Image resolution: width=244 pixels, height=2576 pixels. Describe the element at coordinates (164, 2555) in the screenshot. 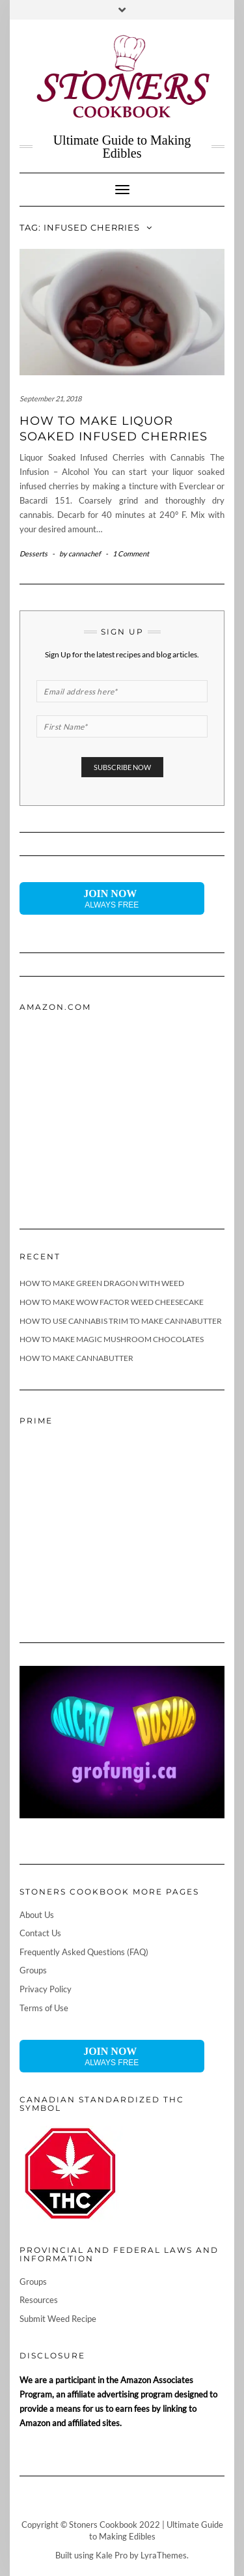

I see `LyraThemes` at that location.